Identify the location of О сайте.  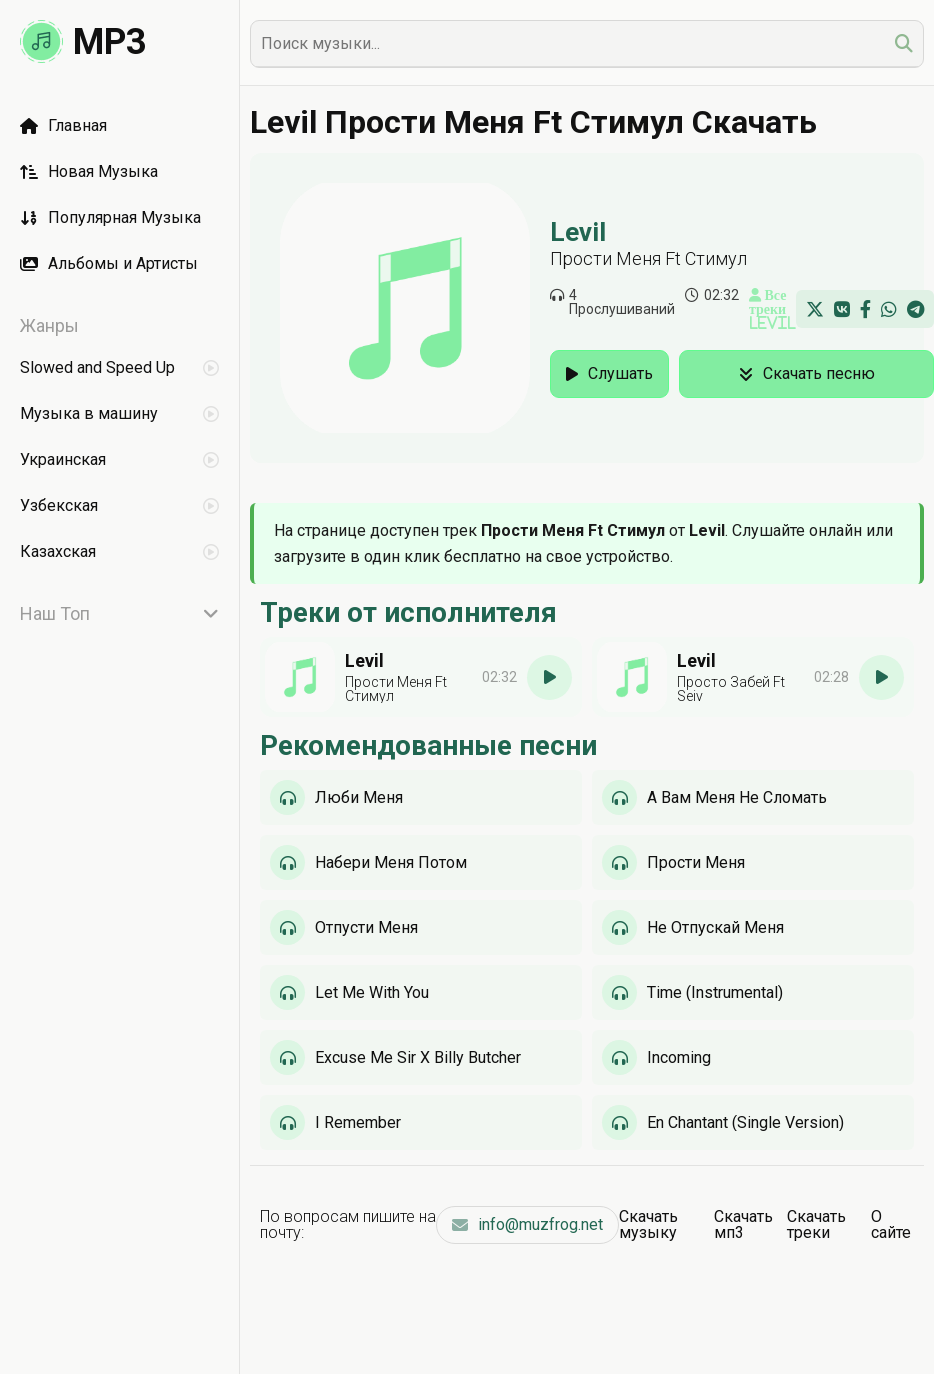
(891, 1224).